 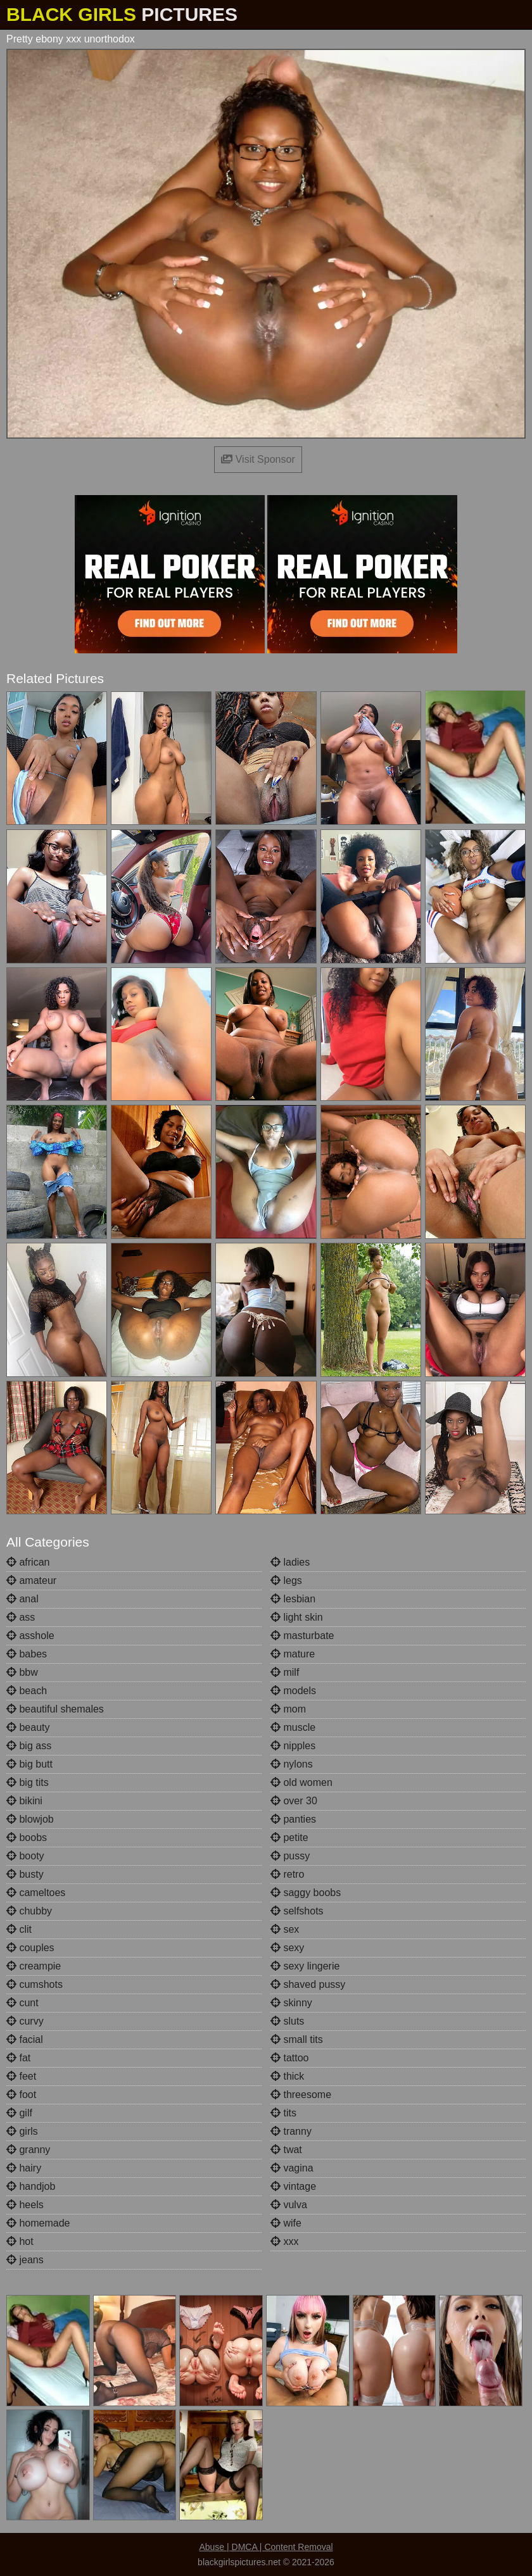 What do you see at coordinates (287, 2021) in the screenshot?
I see `sluts` at bounding box center [287, 2021].